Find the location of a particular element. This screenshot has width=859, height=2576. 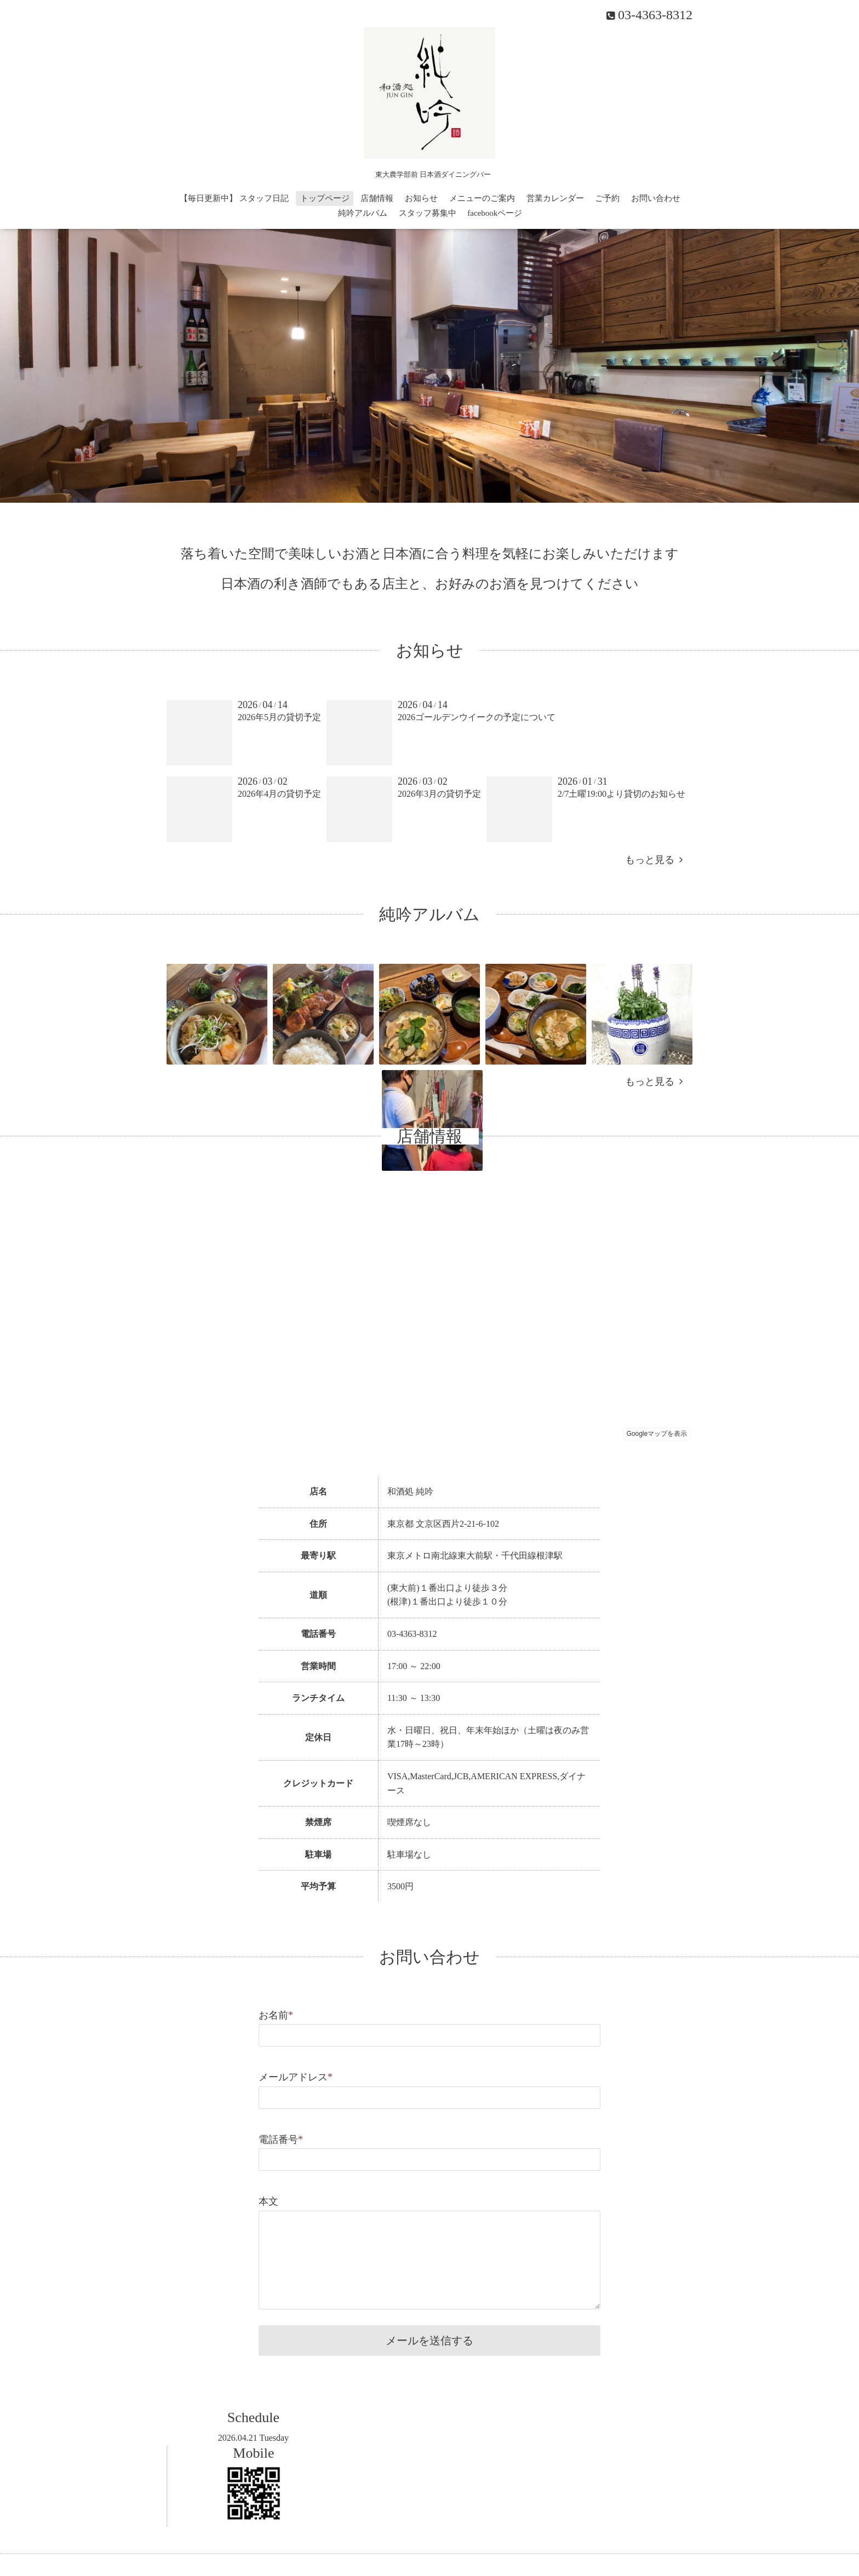

メニューのご案内 is located at coordinates (482, 198).